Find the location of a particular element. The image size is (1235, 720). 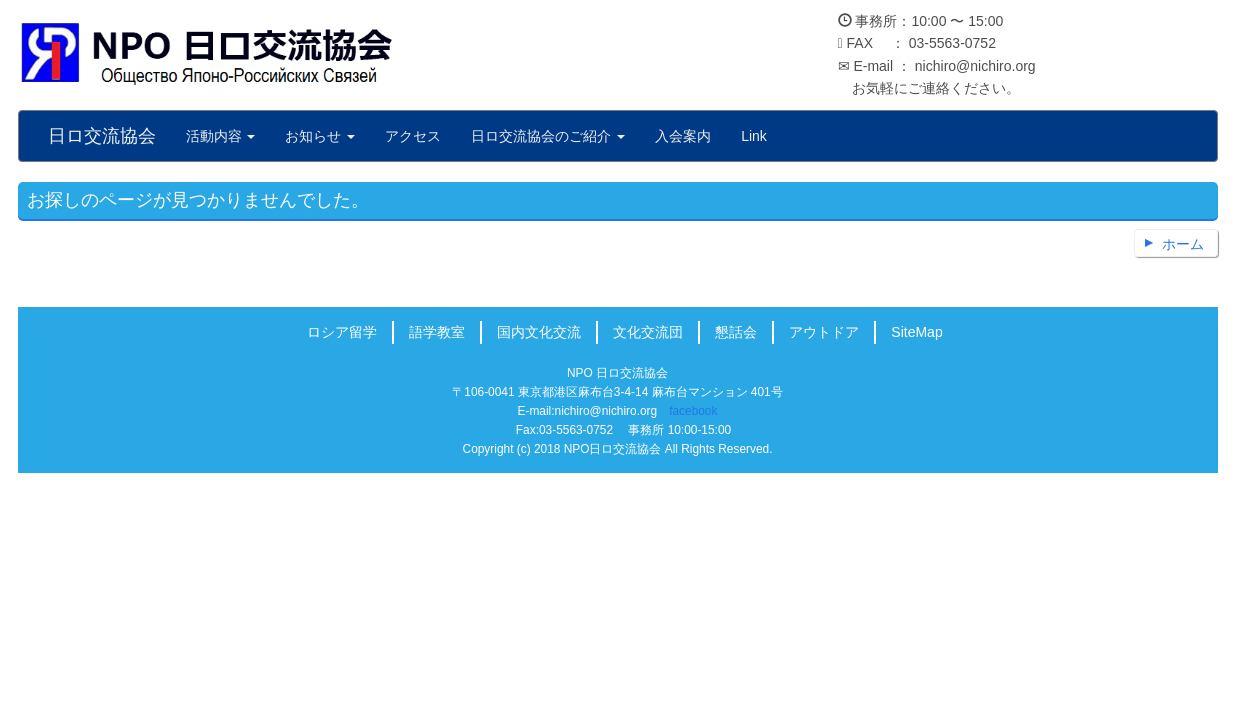

ホーム is located at coordinates (1183, 244).